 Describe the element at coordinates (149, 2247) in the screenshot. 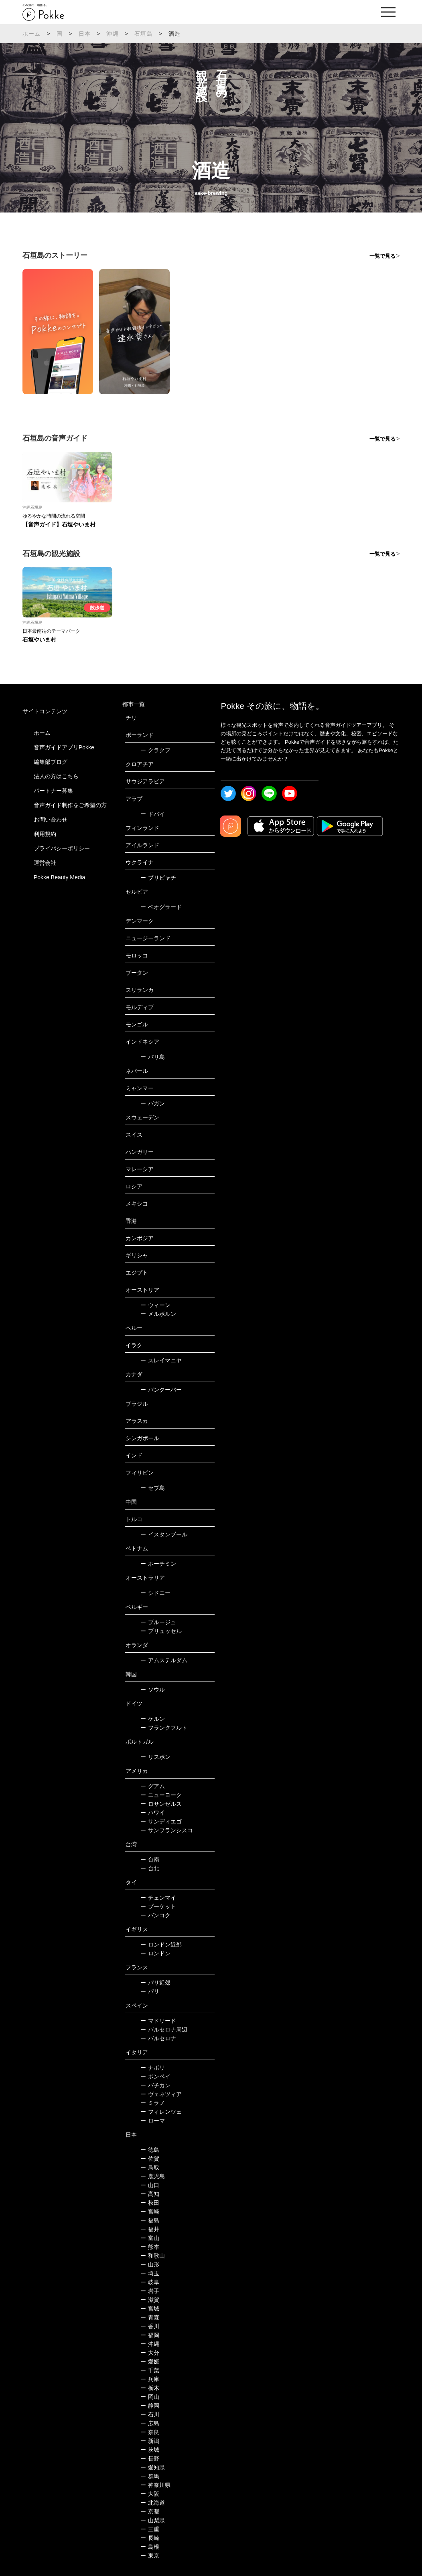

I see `熊本` at that location.